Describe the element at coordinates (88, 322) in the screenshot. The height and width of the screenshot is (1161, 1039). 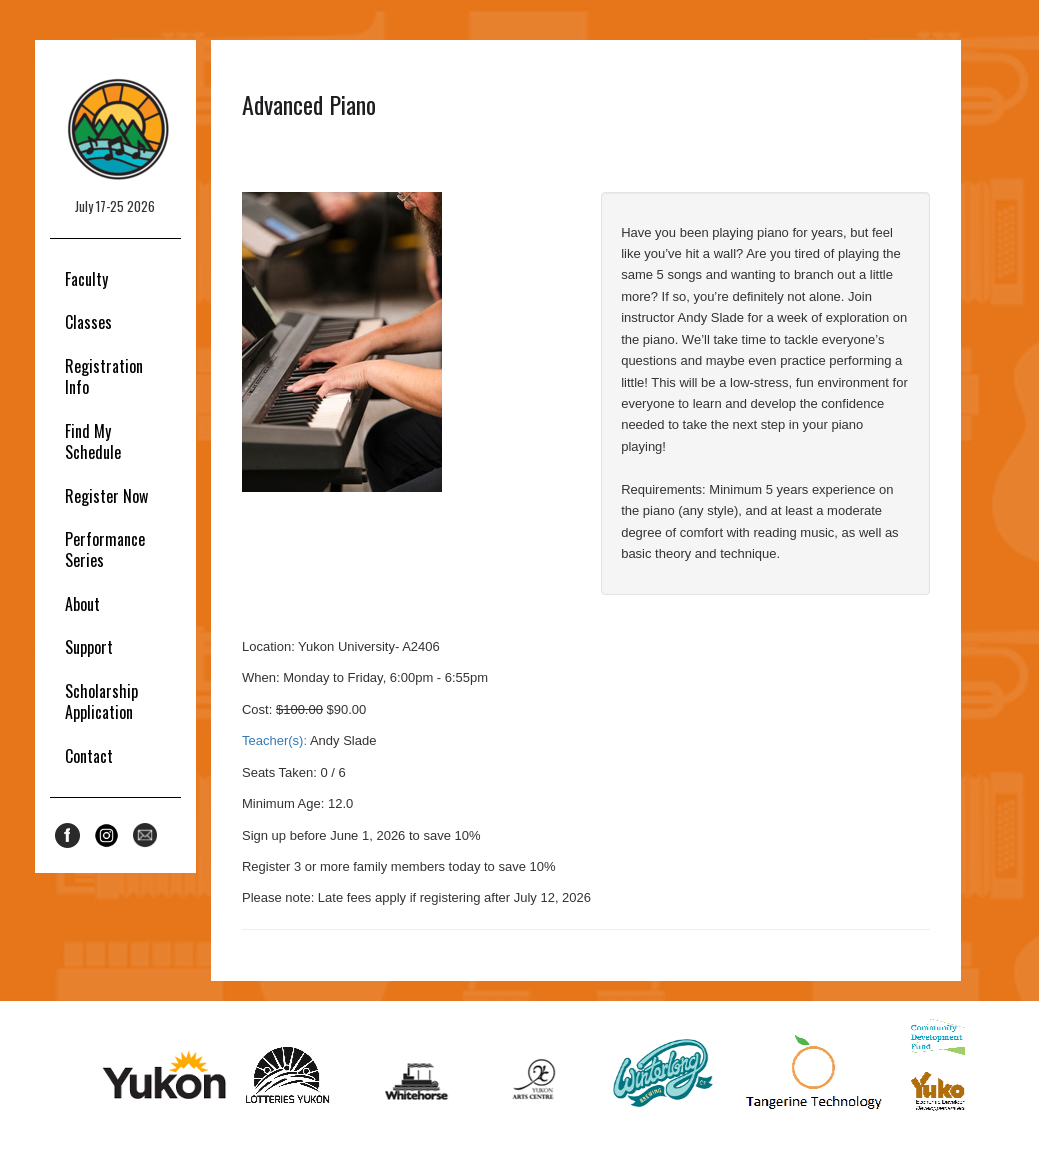
I see `Classes` at that location.